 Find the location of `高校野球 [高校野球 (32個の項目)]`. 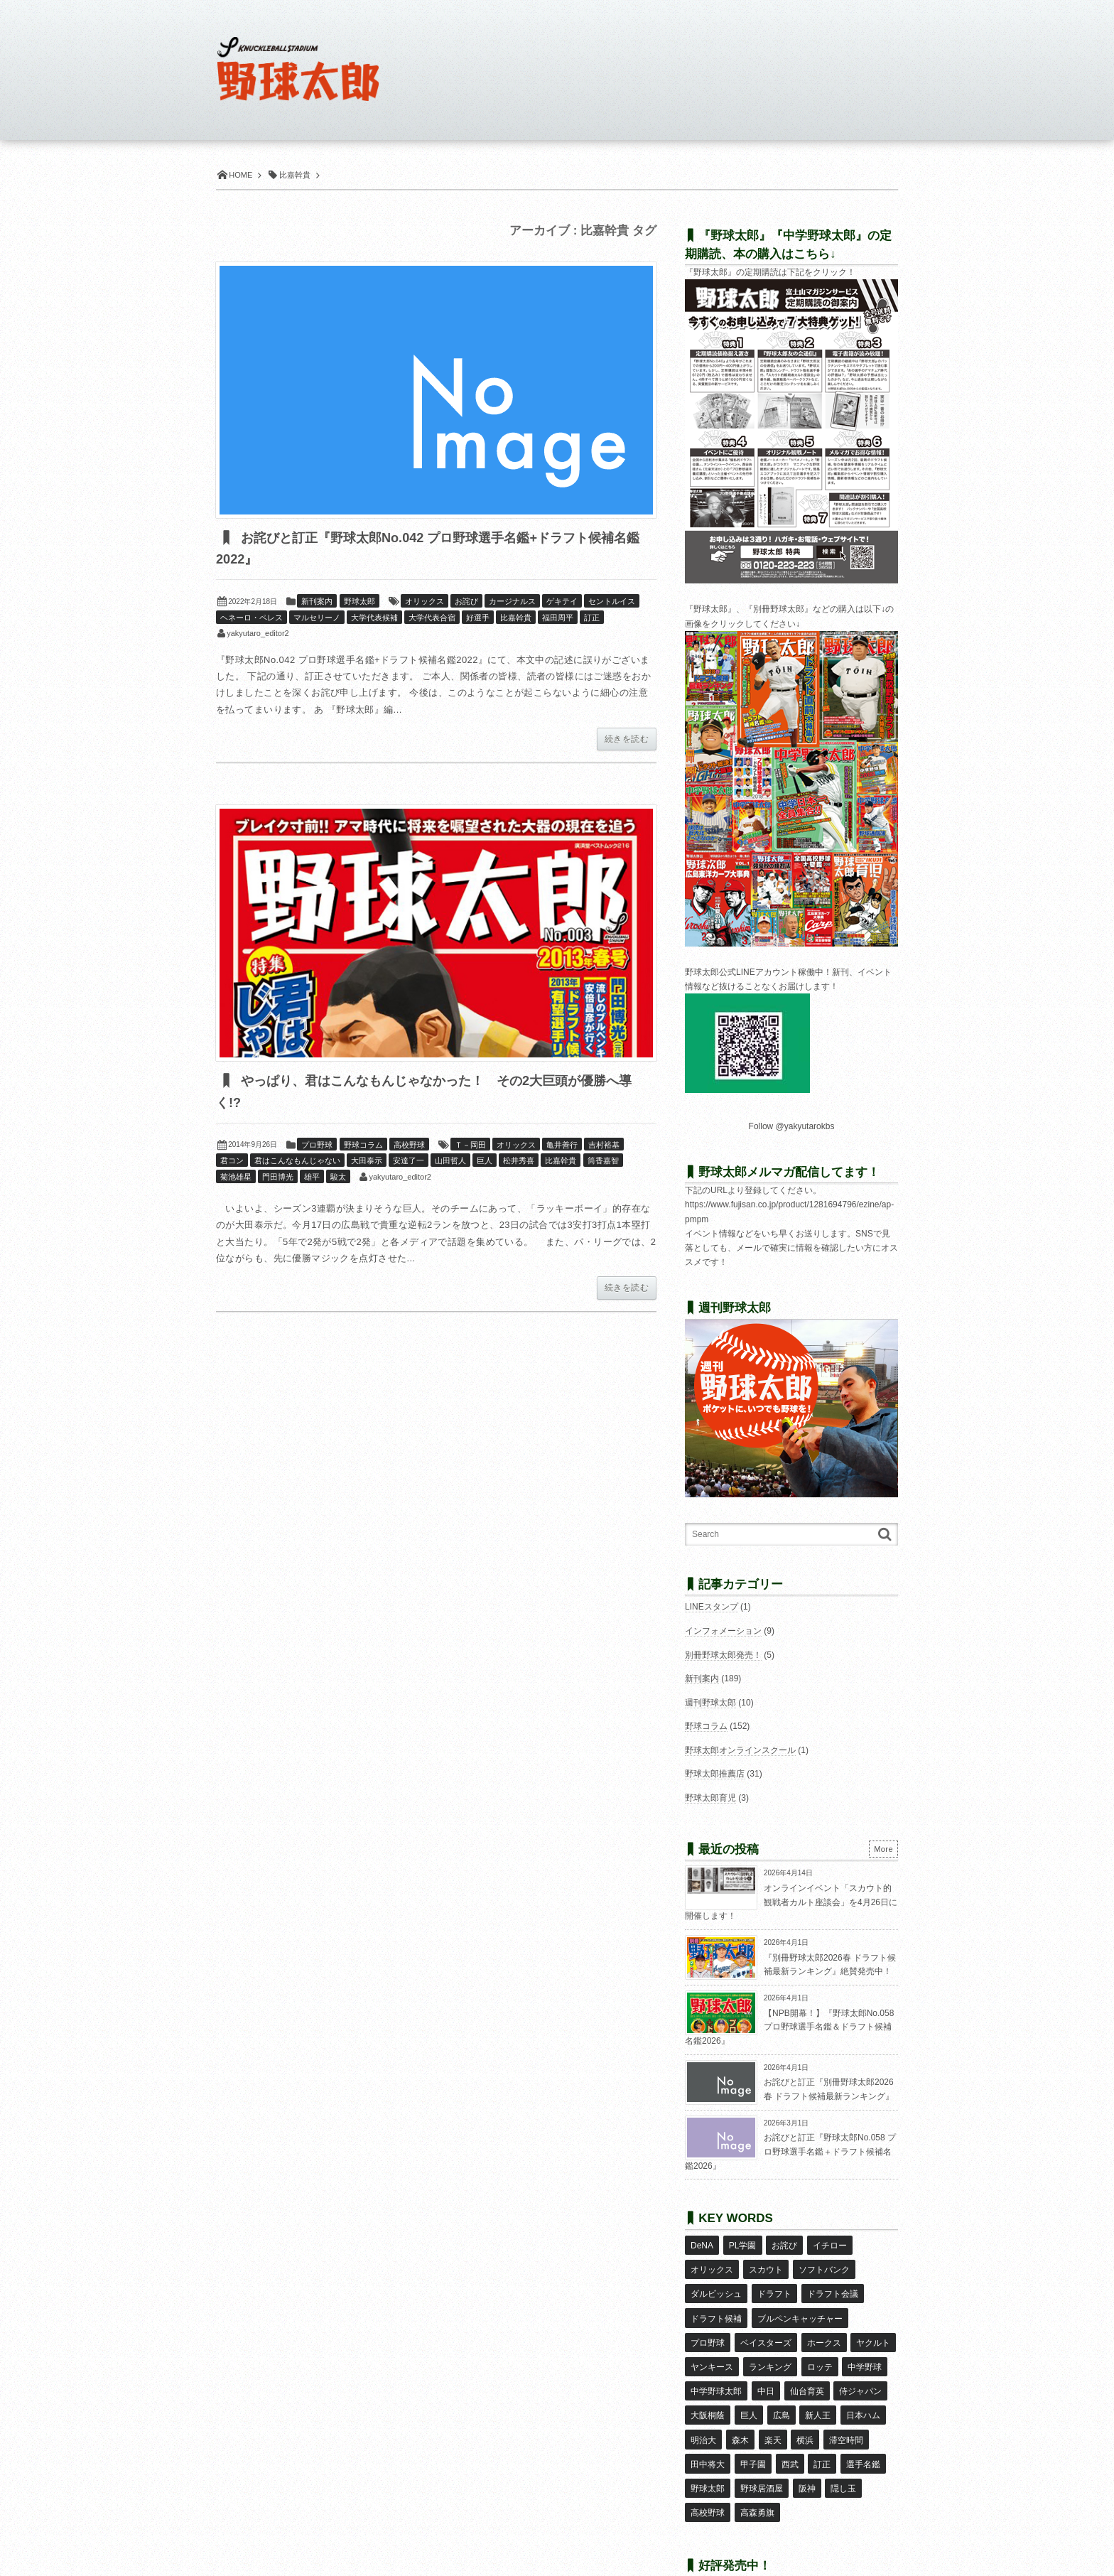

高校野球 [高校野球 (32個の項目)] is located at coordinates (708, 2472).